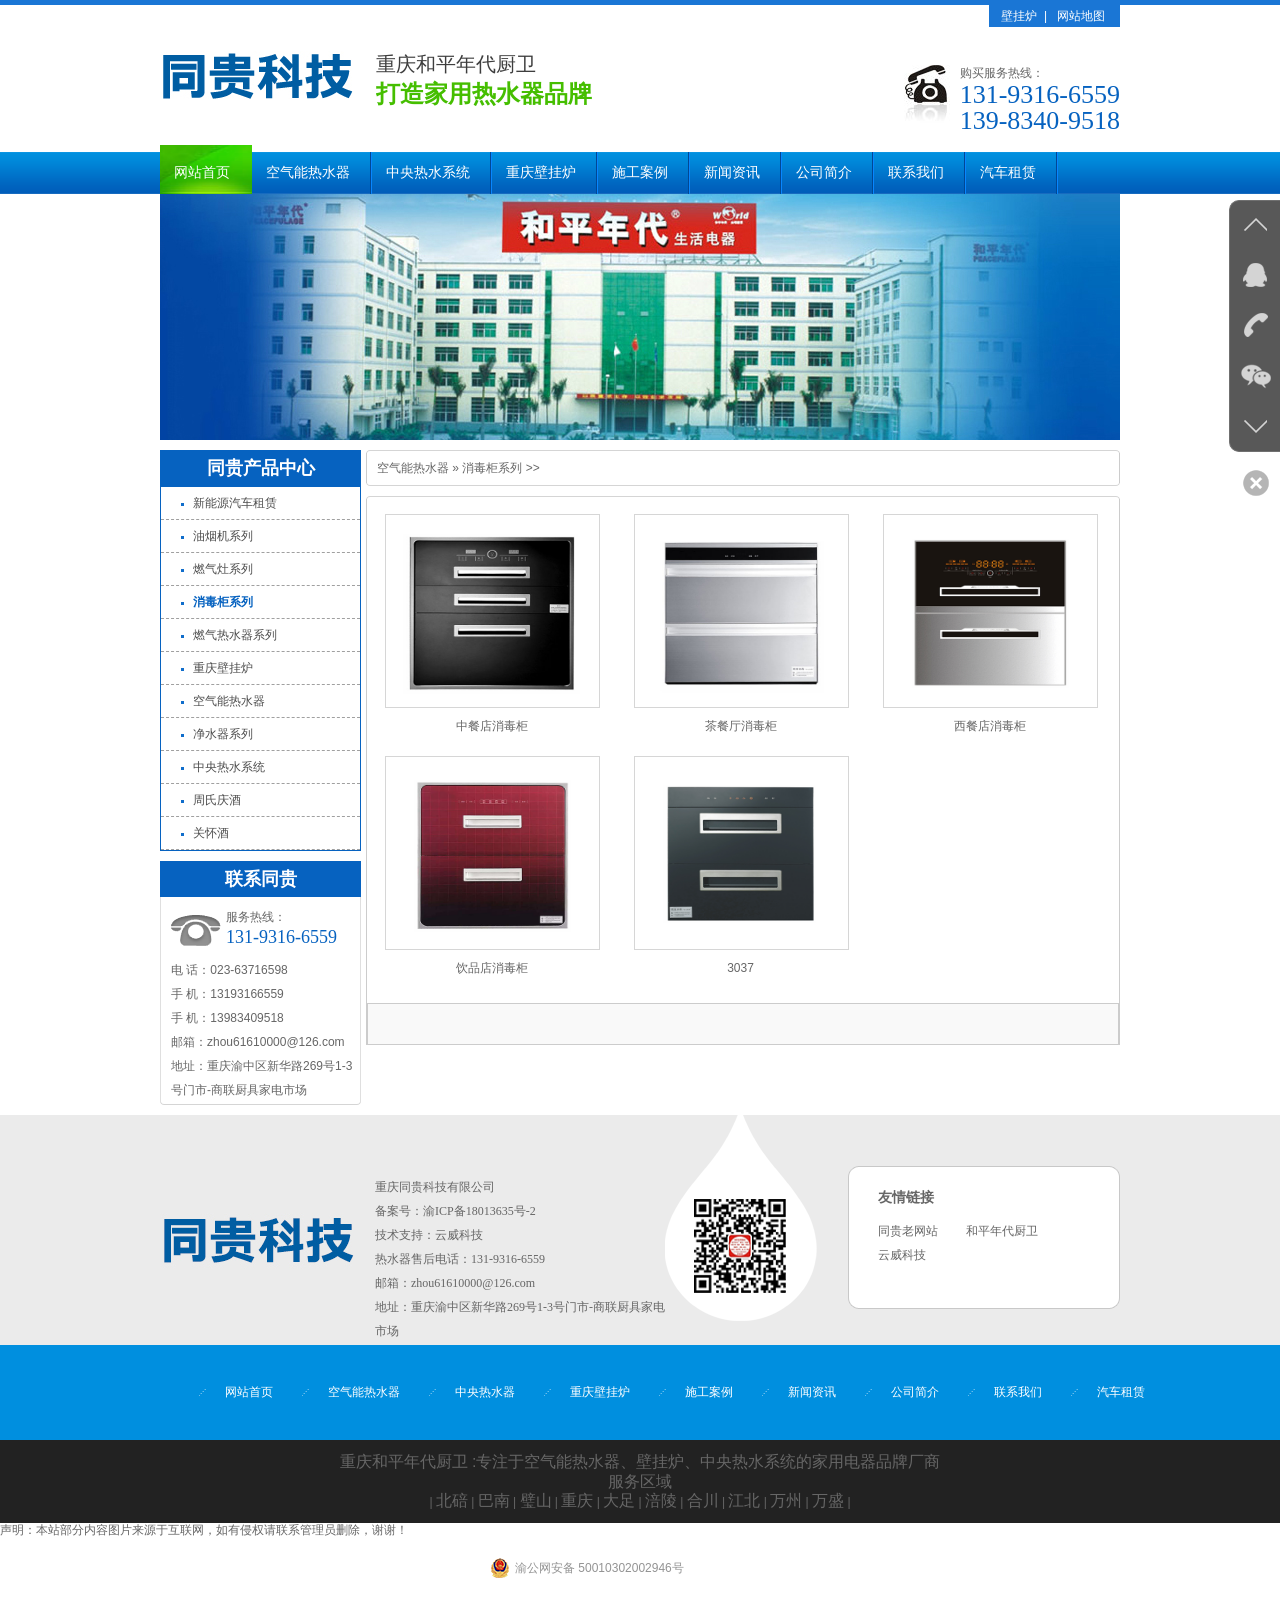 Image resolution: width=1280 pixels, height=1598 pixels. Describe the element at coordinates (223, 734) in the screenshot. I see `净水器系列` at that location.